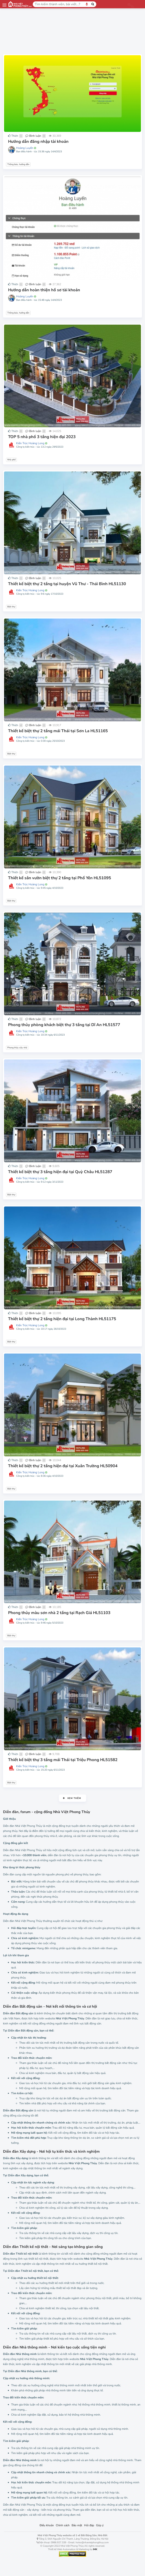 The image size is (145, 2576). I want to click on Hoàng Luyến, so click(24, 148).